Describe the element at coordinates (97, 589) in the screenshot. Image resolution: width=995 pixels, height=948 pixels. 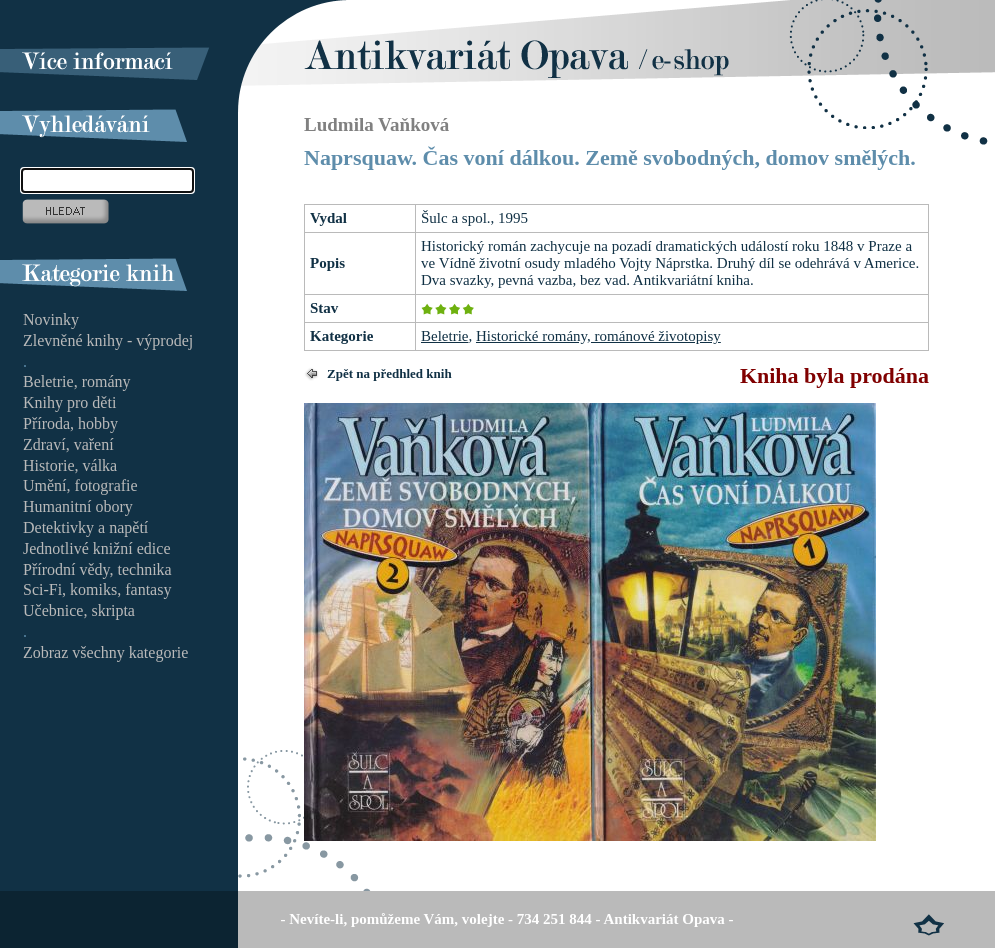
I see `Sci-Fi, komiks, fantasy` at that location.